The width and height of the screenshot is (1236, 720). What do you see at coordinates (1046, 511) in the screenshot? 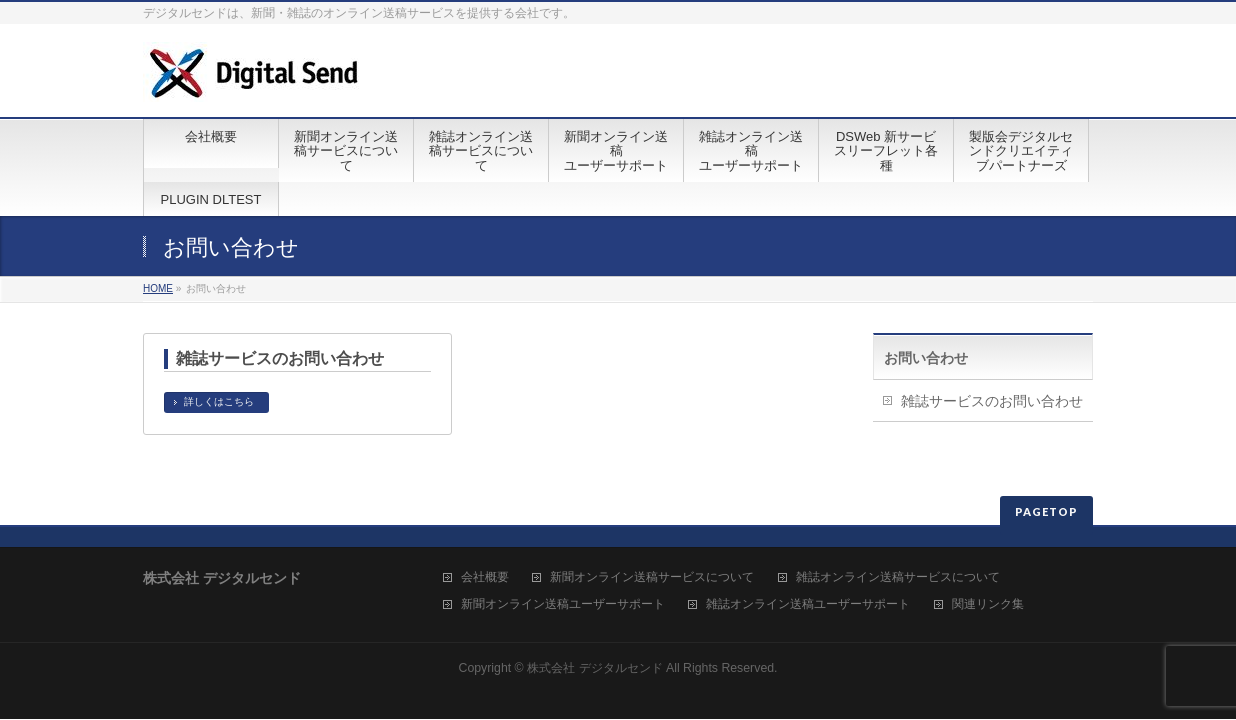
I see `PAGETOP` at bounding box center [1046, 511].